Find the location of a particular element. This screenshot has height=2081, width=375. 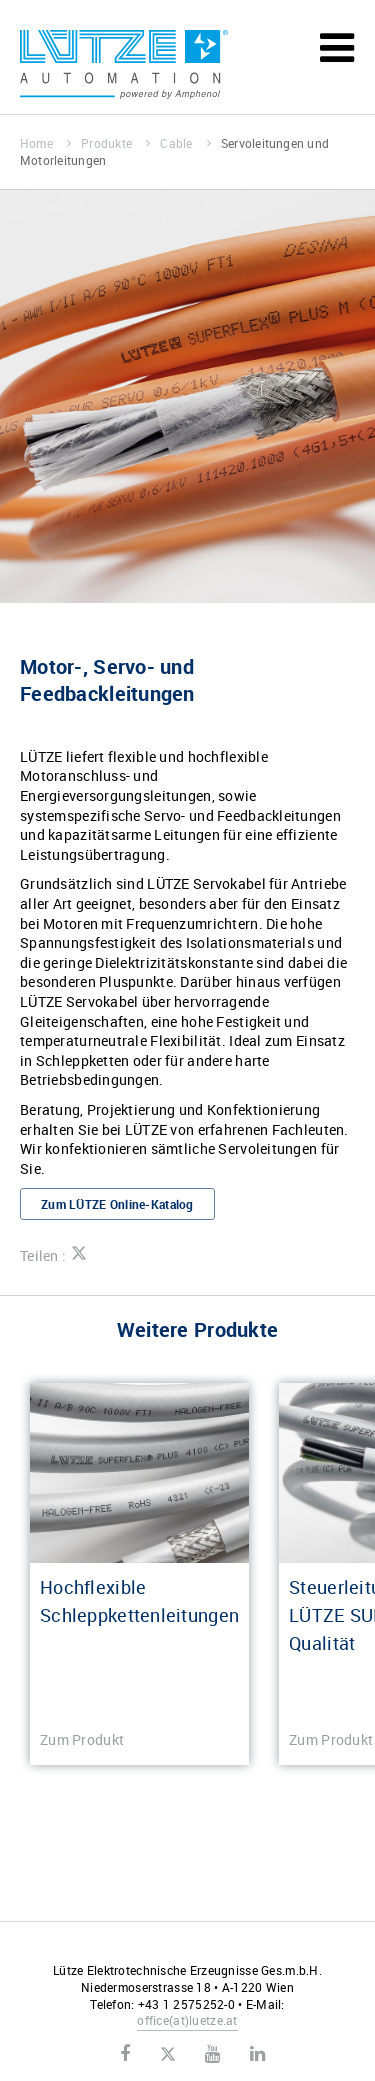

Zum Produkt is located at coordinates (82, 1739).